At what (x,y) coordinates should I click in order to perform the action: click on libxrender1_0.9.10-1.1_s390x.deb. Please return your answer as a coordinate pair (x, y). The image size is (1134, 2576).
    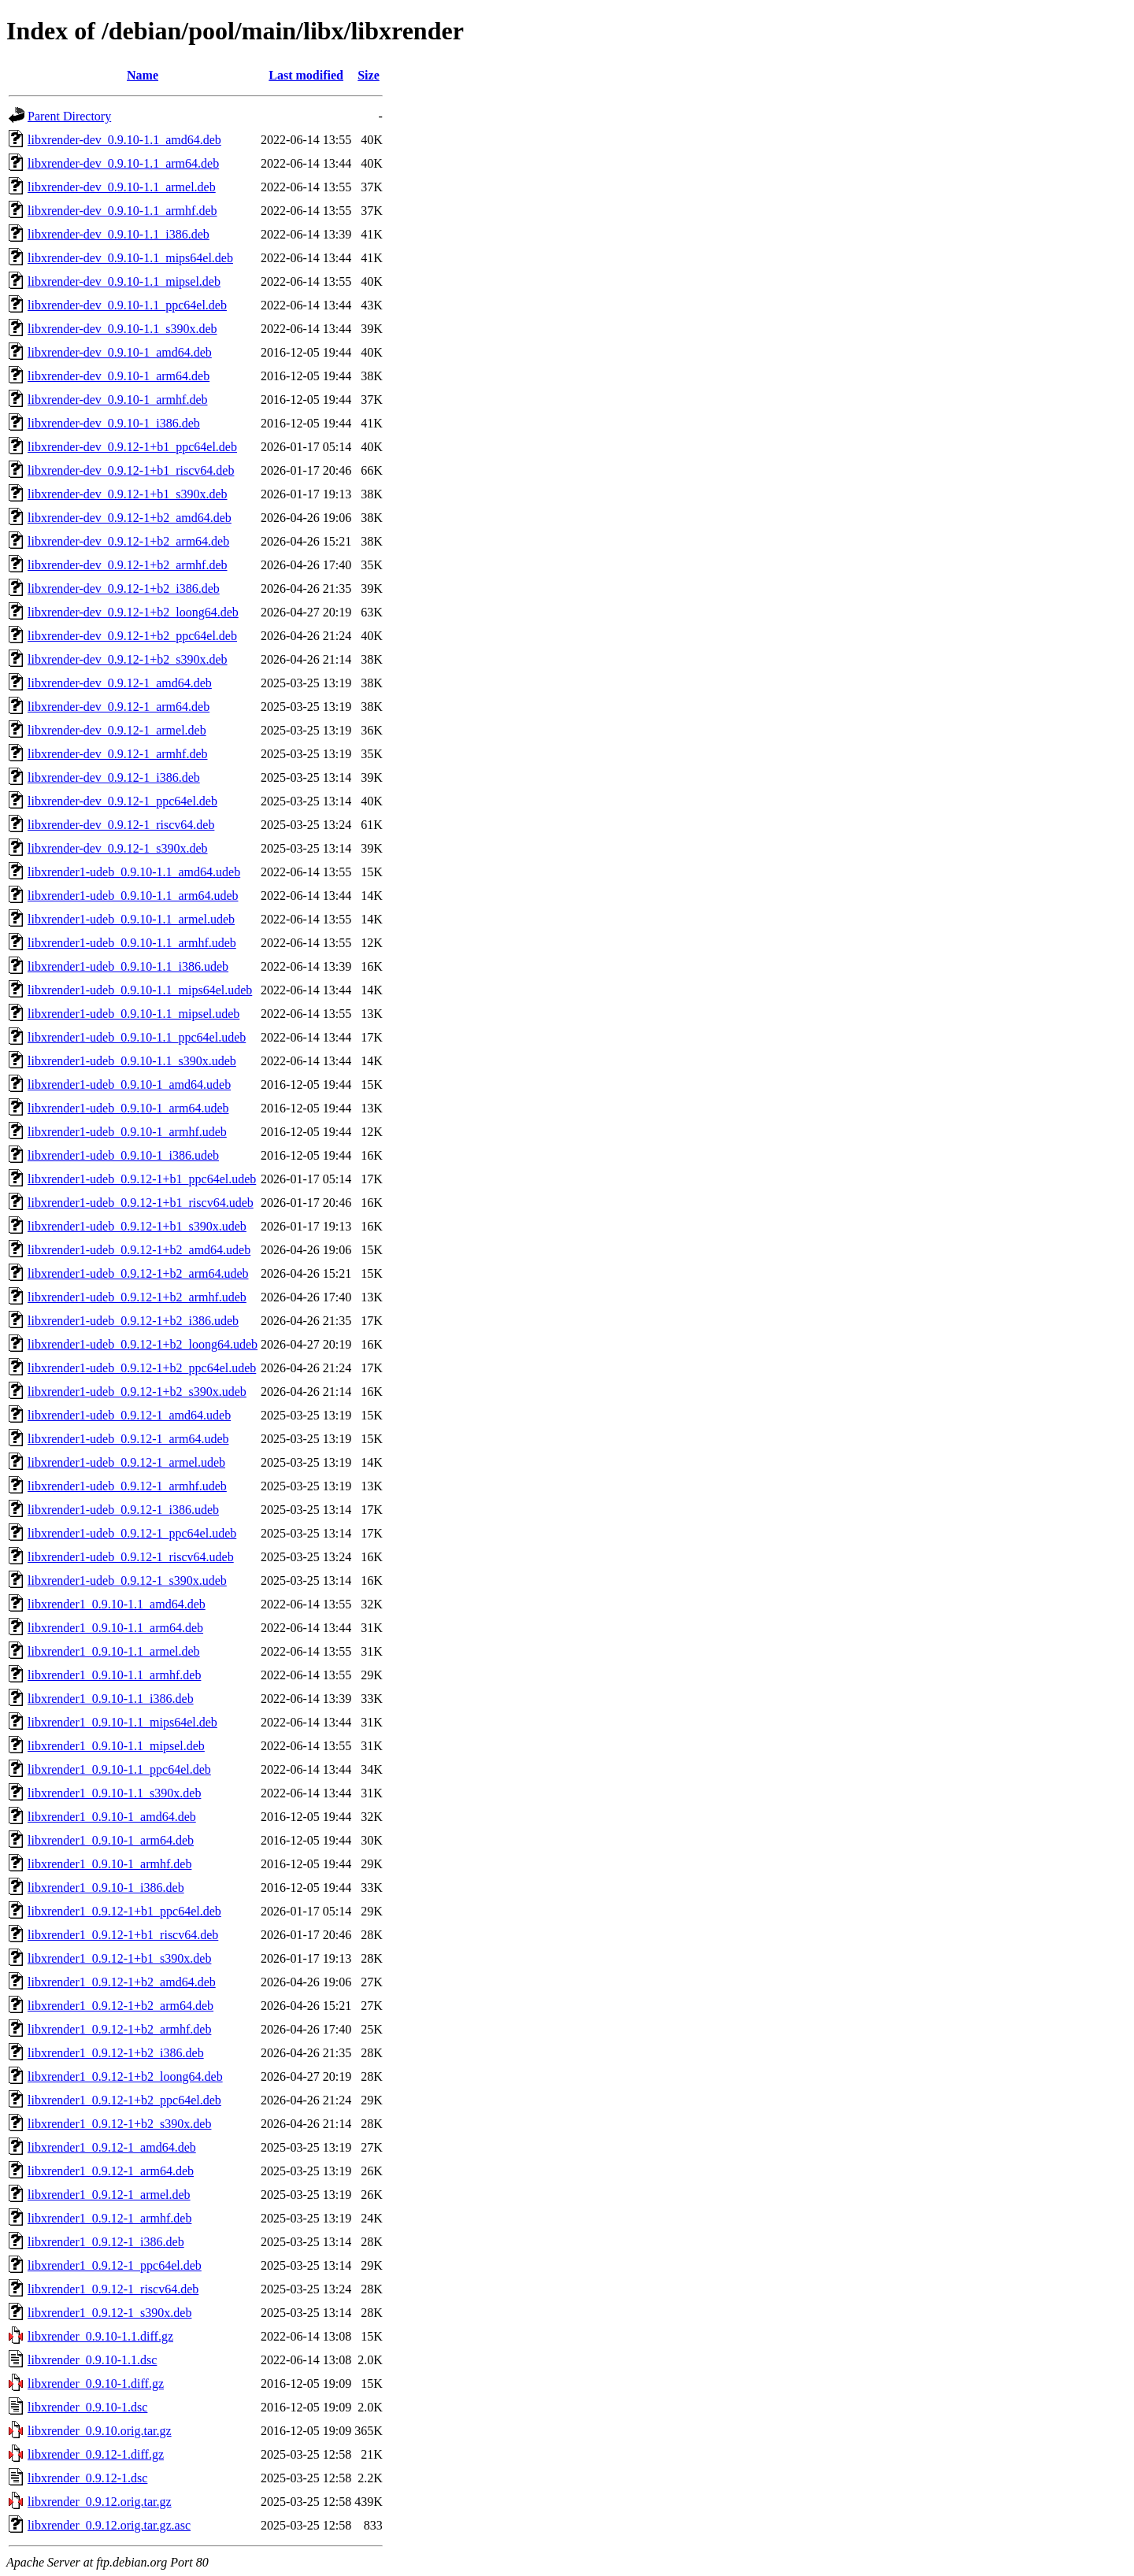
    Looking at the image, I should click on (114, 1793).